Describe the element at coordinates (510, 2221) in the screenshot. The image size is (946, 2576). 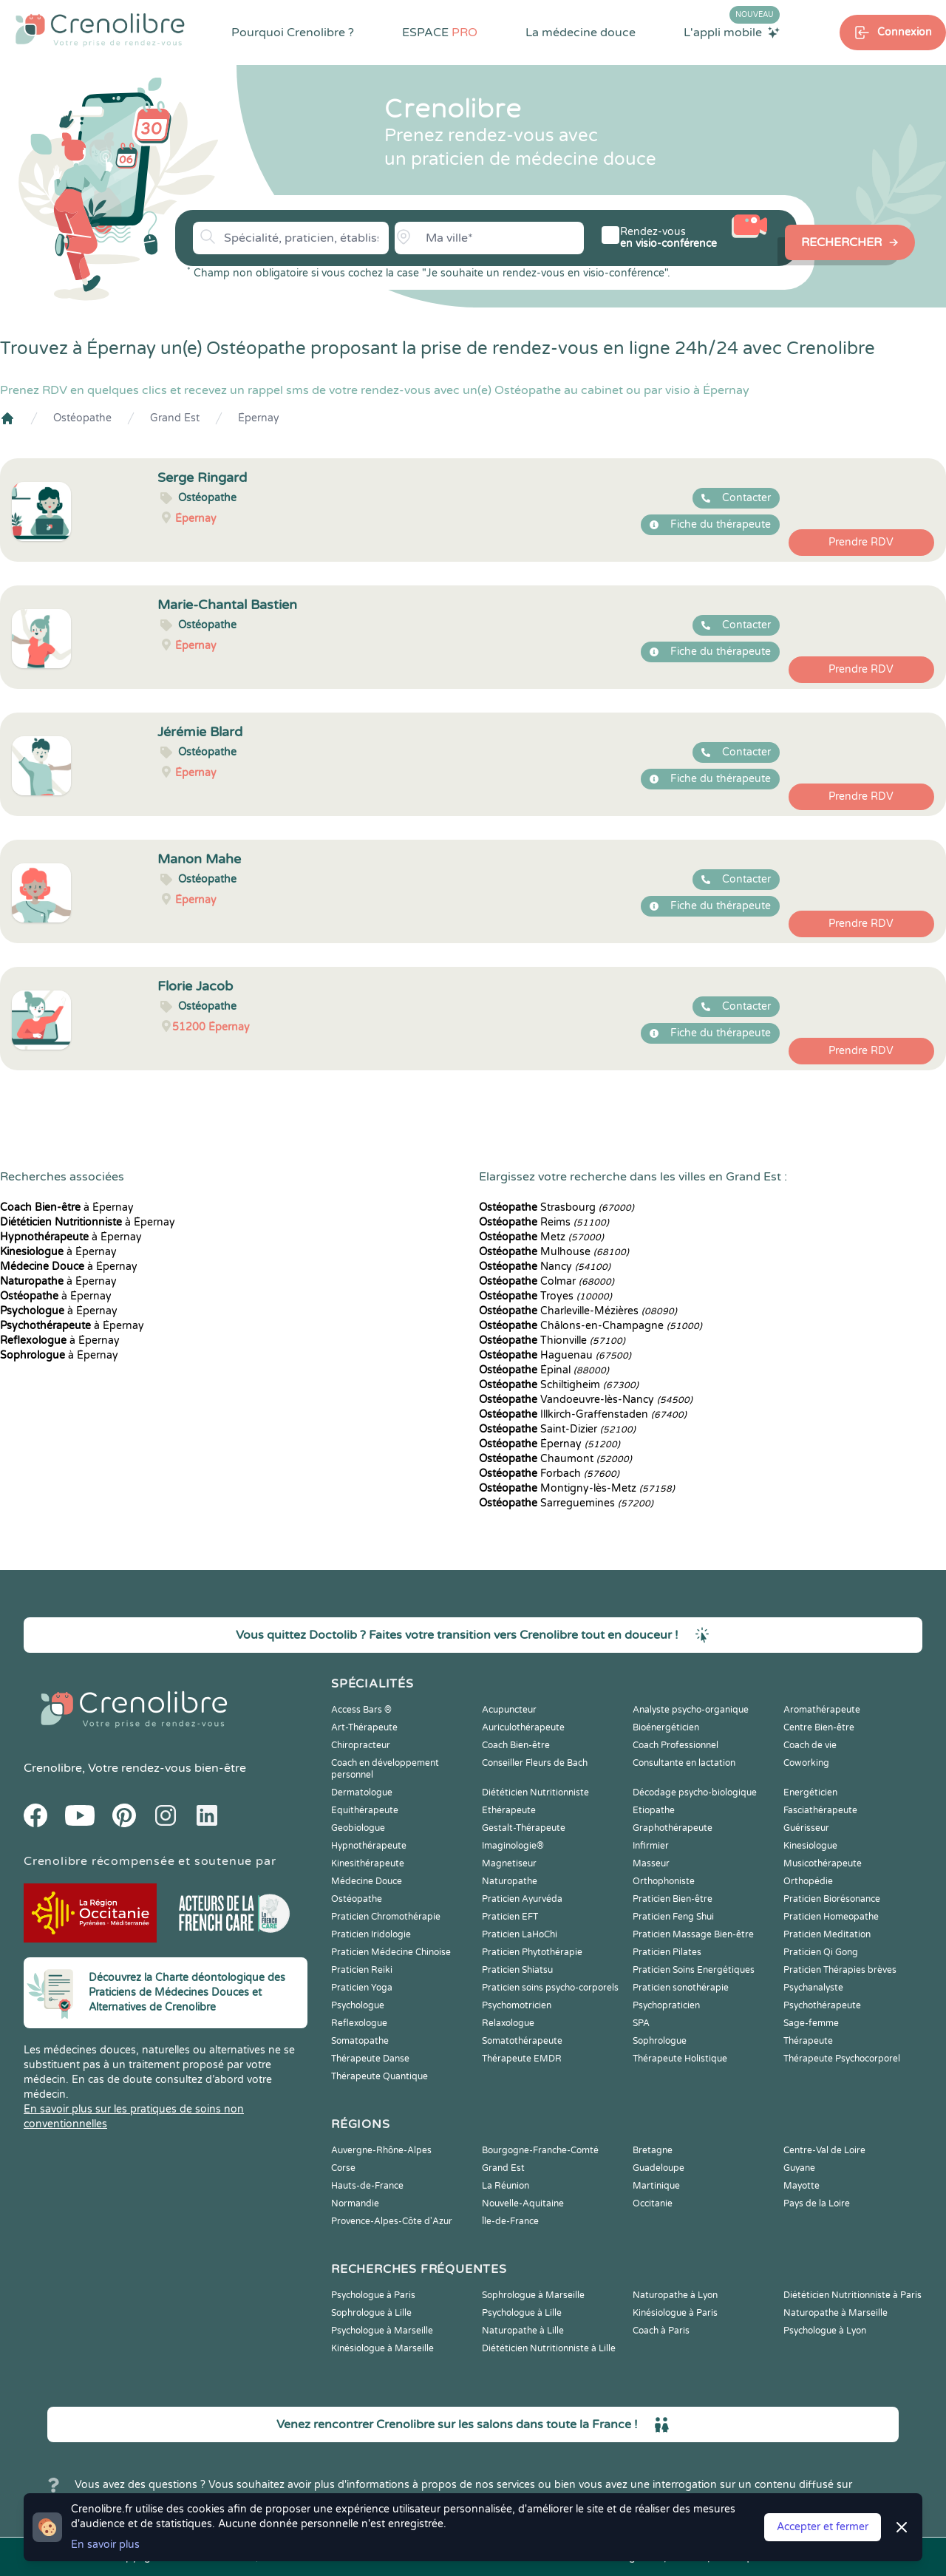
I see `Île-de-France` at that location.